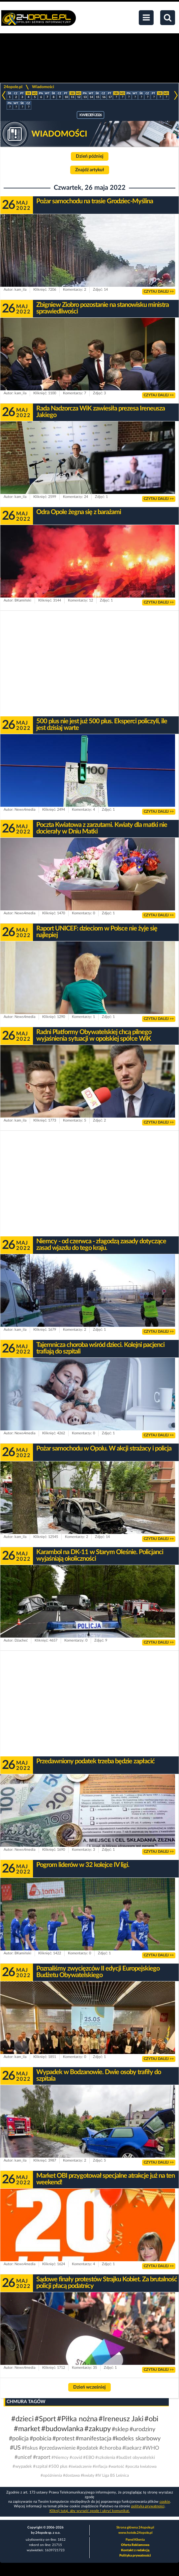  Describe the element at coordinates (93, 2439) in the screenshot. I see `#manifestacja` at that location.